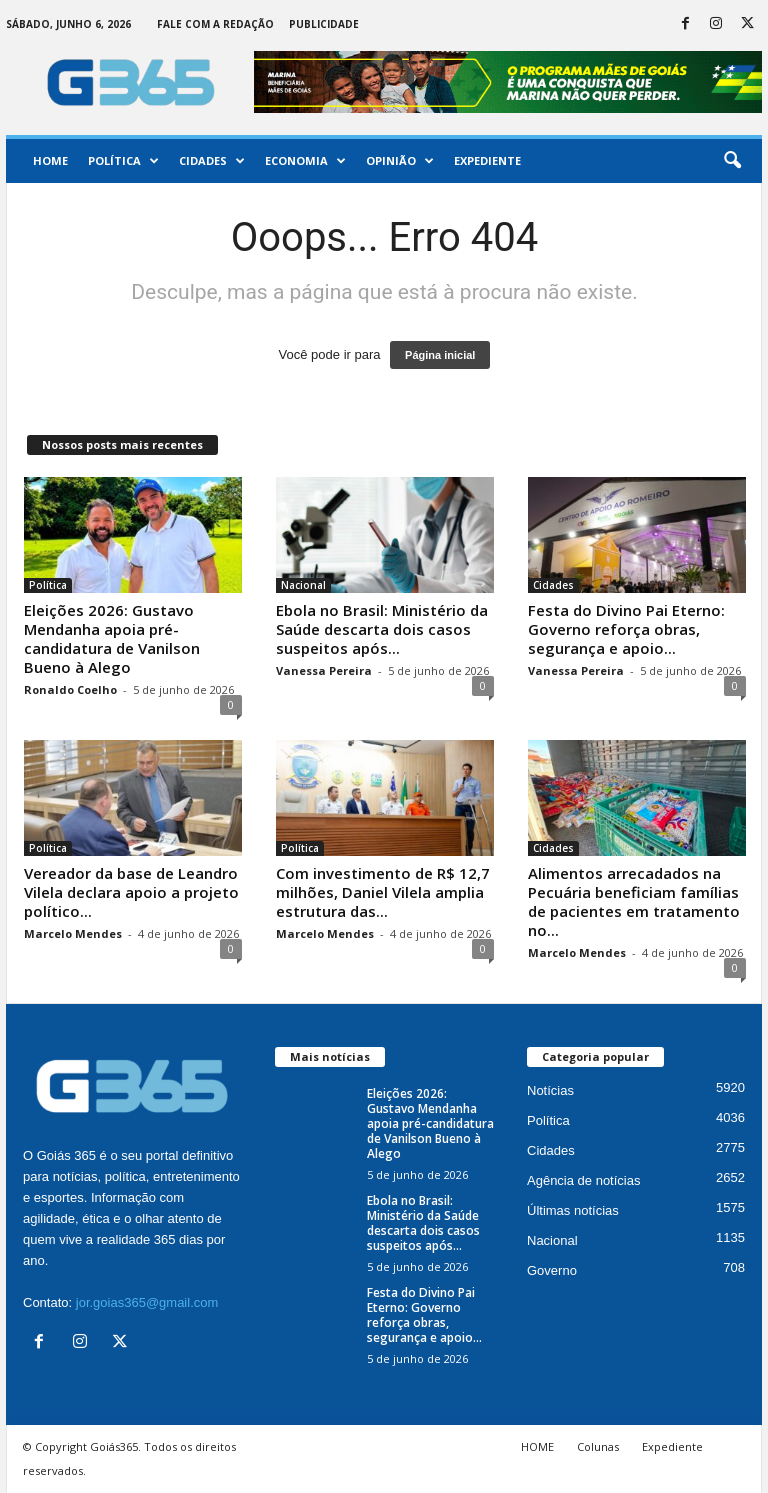 Image resolution: width=768 pixels, height=1493 pixels. What do you see at coordinates (70, 689) in the screenshot?
I see `Ronaldo Coelho` at bounding box center [70, 689].